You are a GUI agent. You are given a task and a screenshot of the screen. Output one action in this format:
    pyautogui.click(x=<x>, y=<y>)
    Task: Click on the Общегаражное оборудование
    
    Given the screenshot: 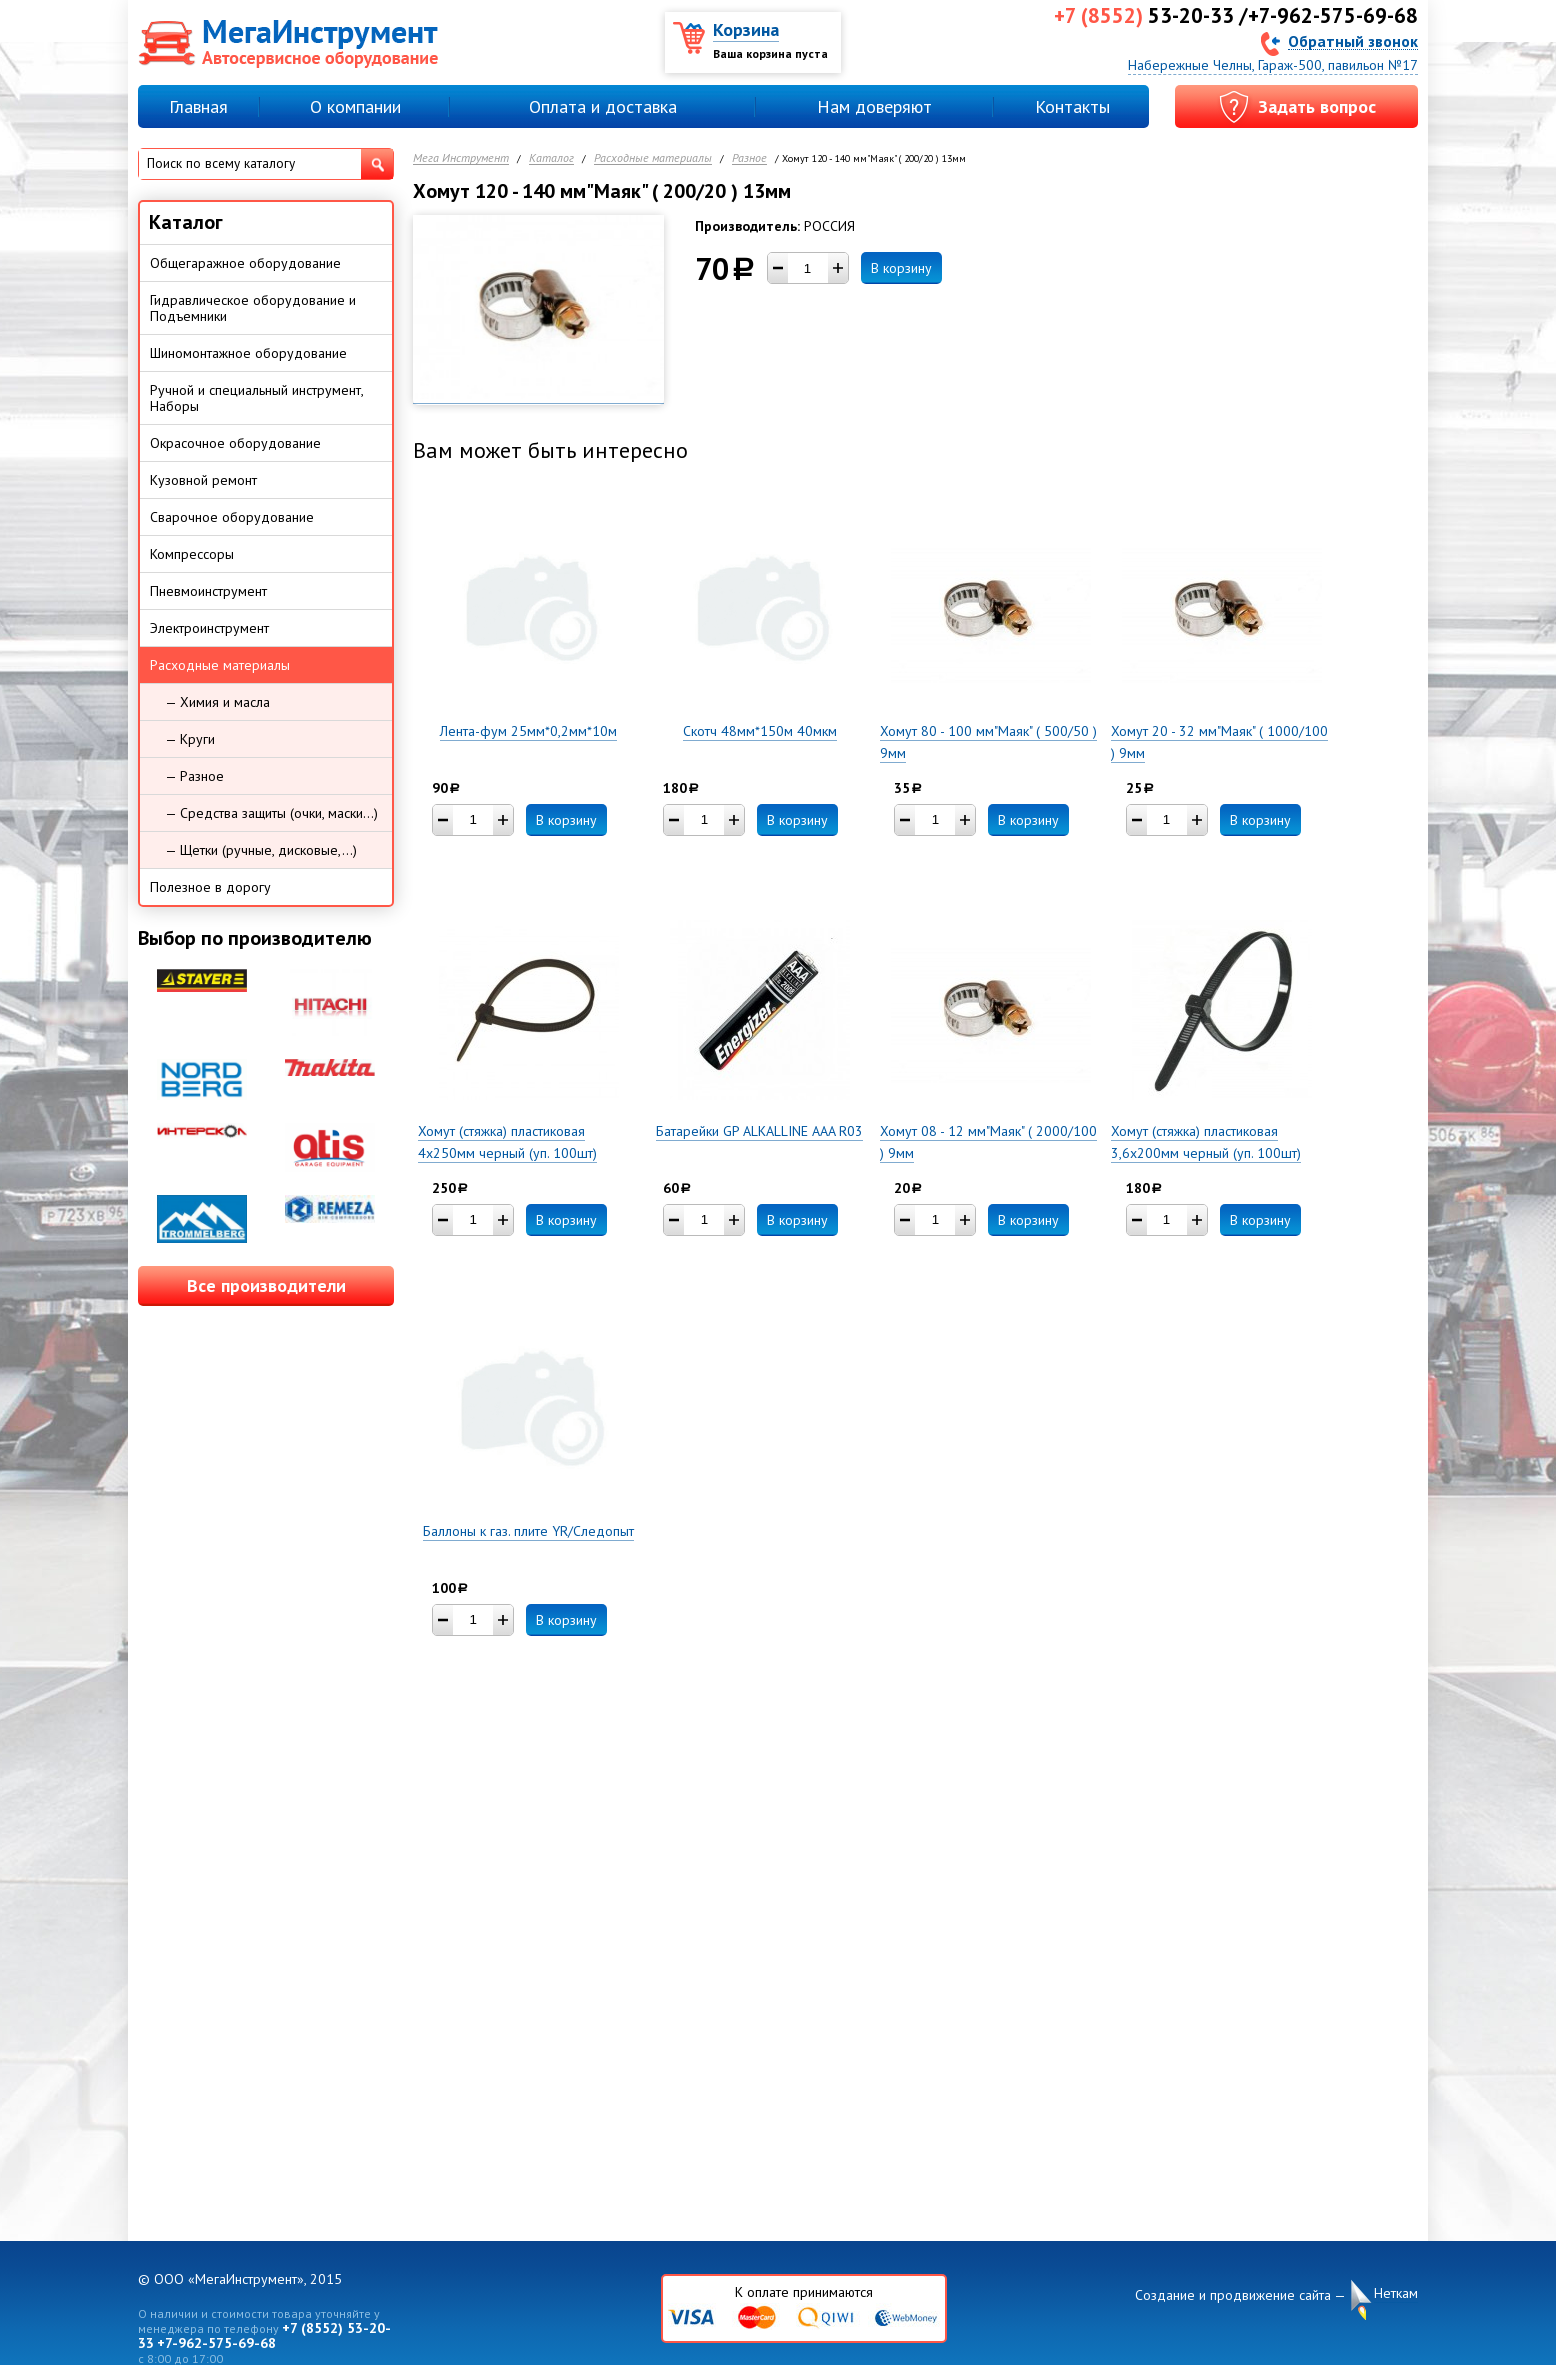 What is the action you would take?
    pyautogui.click(x=245, y=263)
    